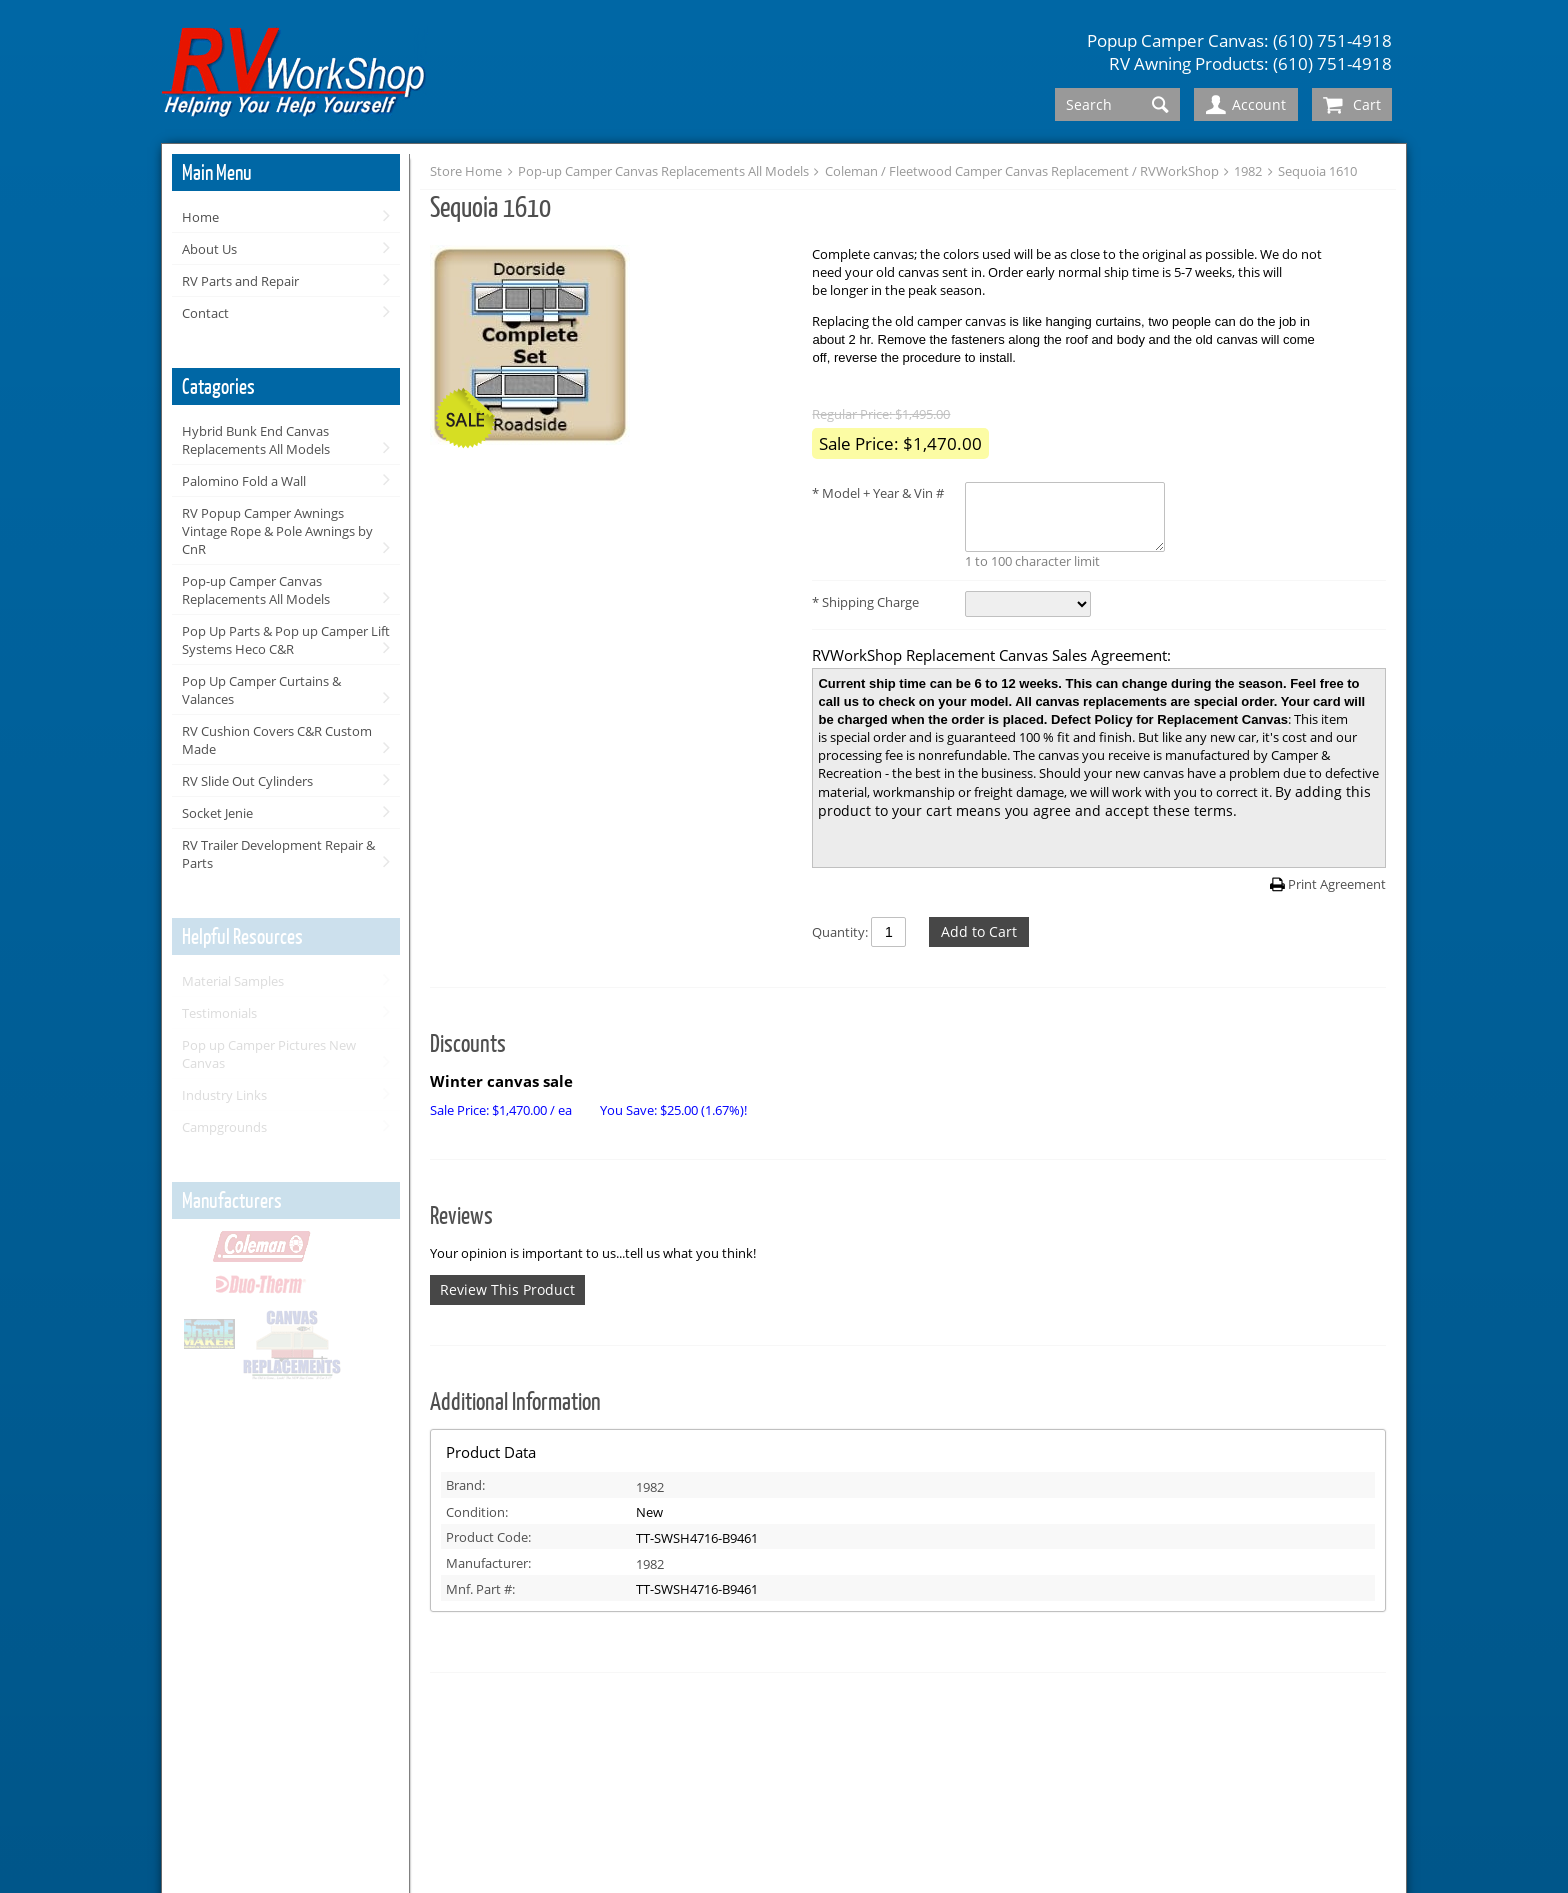  What do you see at coordinates (286, 640) in the screenshot?
I see `Pop Up Parts & Pop up Camper Lift Systems Heco C&R` at bounding box center [286, 640].